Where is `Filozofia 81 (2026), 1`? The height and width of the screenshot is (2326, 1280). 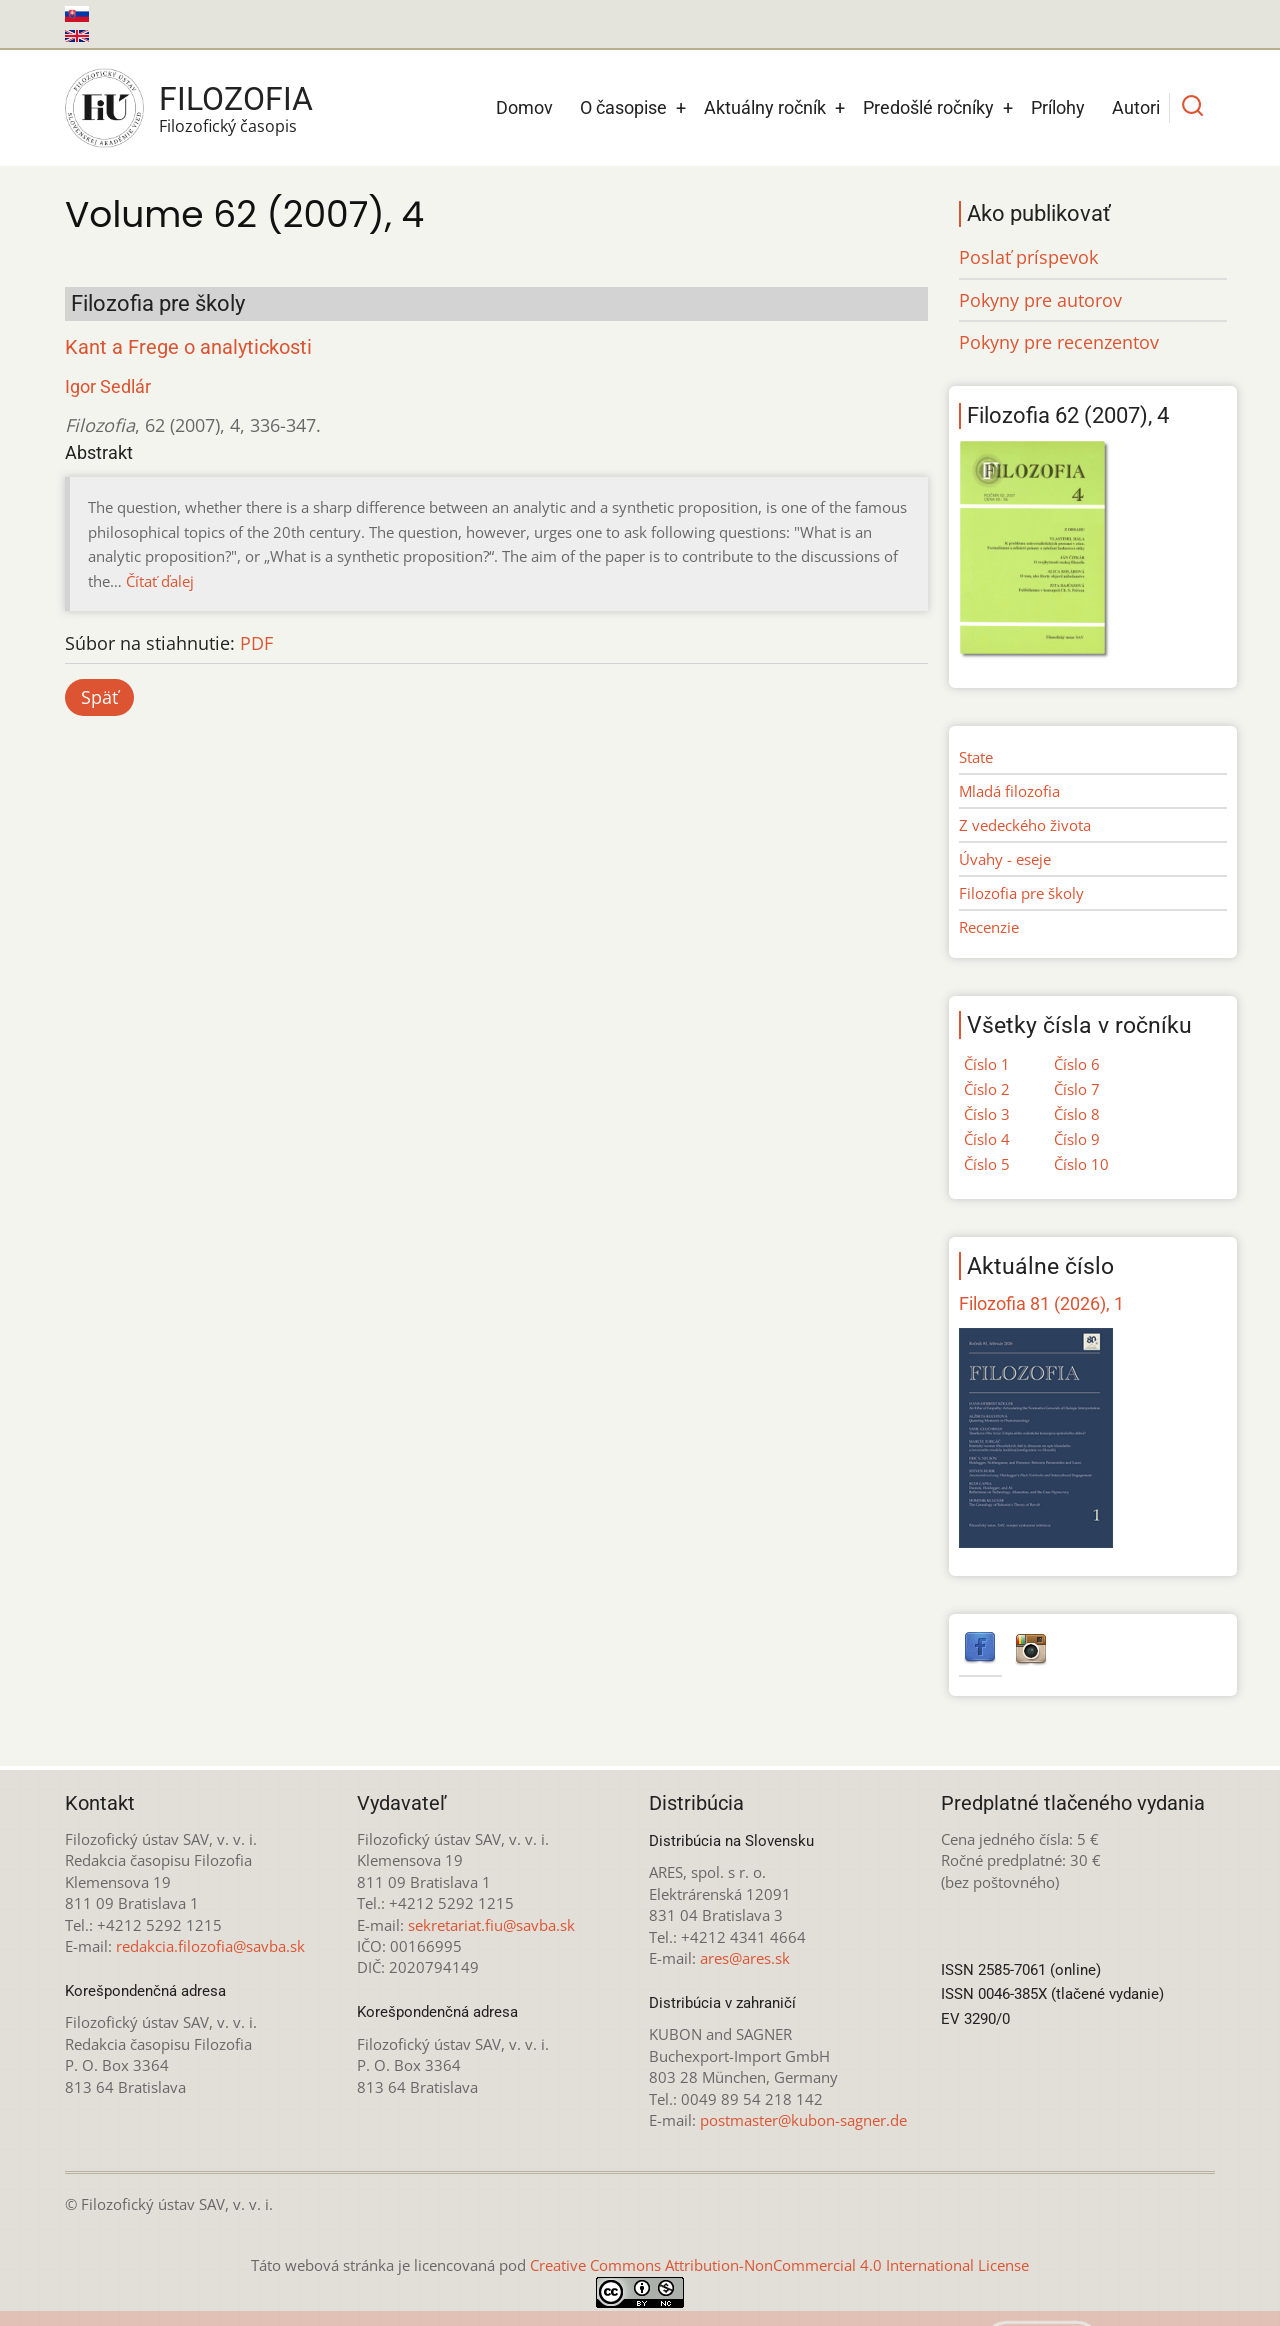 Filozofia 81 (2026), 1 is located at coordinates (1041, 1303).